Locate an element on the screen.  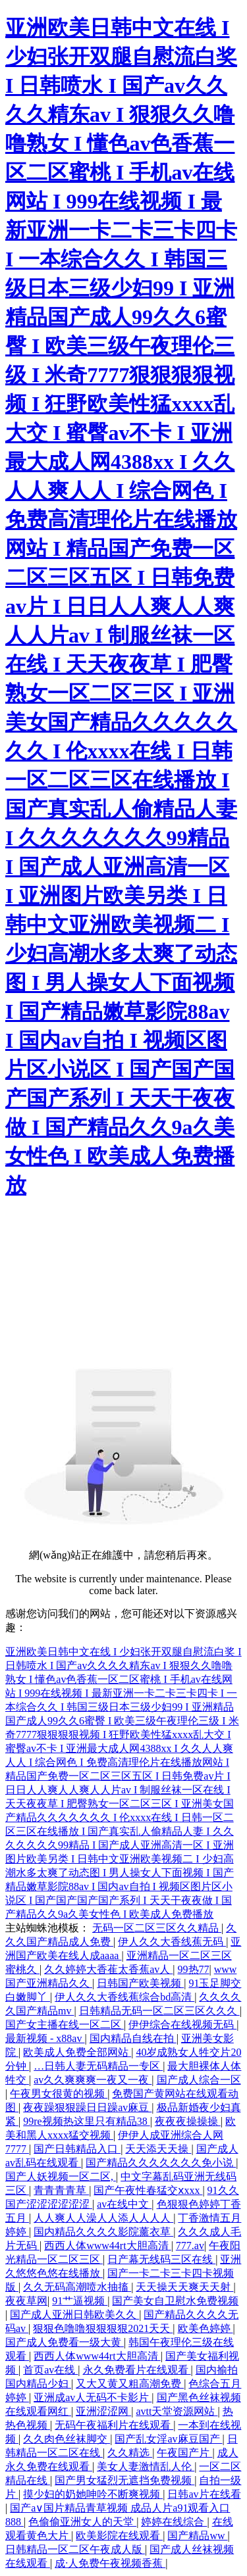
最新视频 - x88av is located at coordinates (44, 2038).